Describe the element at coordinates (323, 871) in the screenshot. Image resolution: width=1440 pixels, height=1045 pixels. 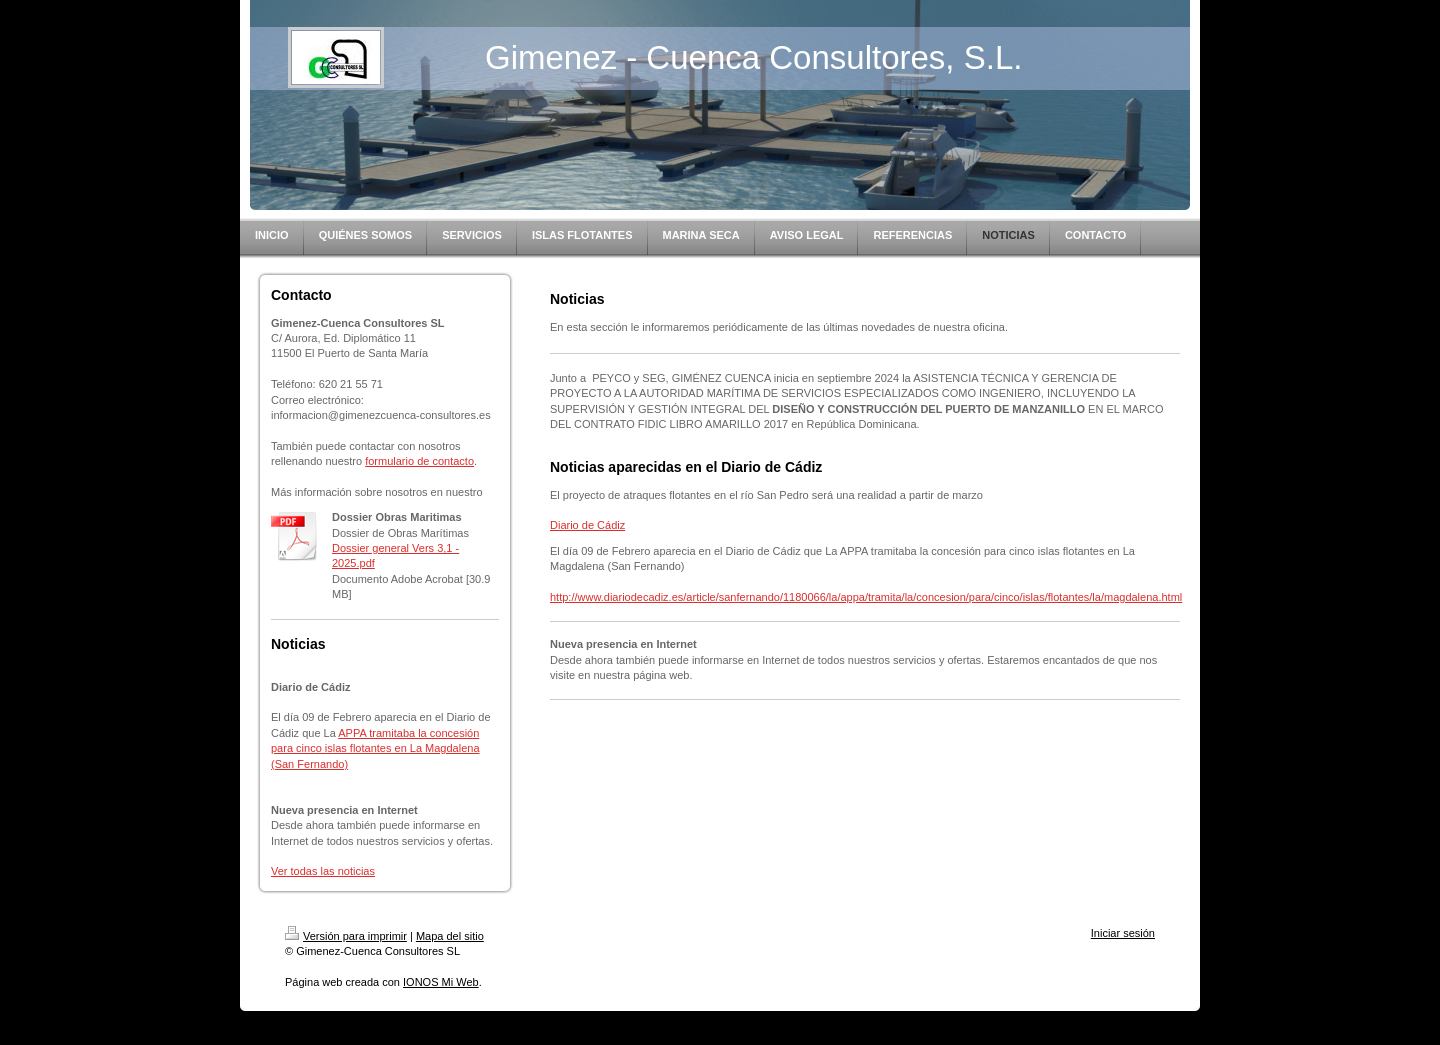
I see `Ver todas las noticias` at that location.